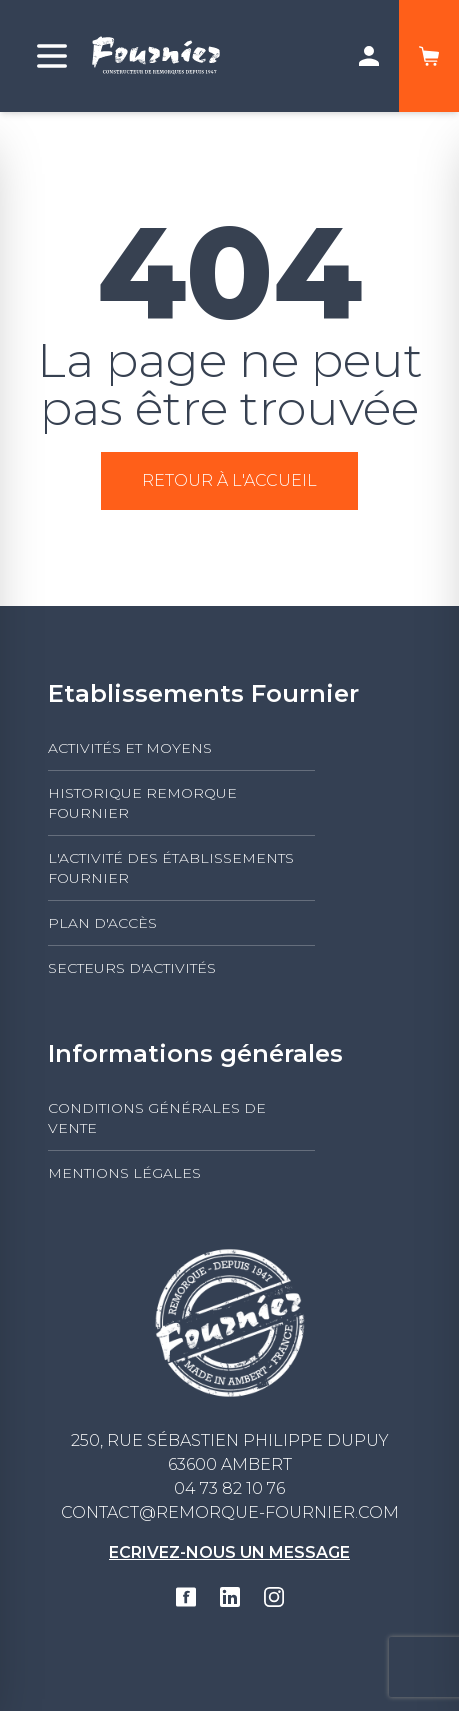  What do you see at coordinates (157, 1118) in the screenshot?
I see `Conditions générales de vente` at bounding box center [157, 1118].